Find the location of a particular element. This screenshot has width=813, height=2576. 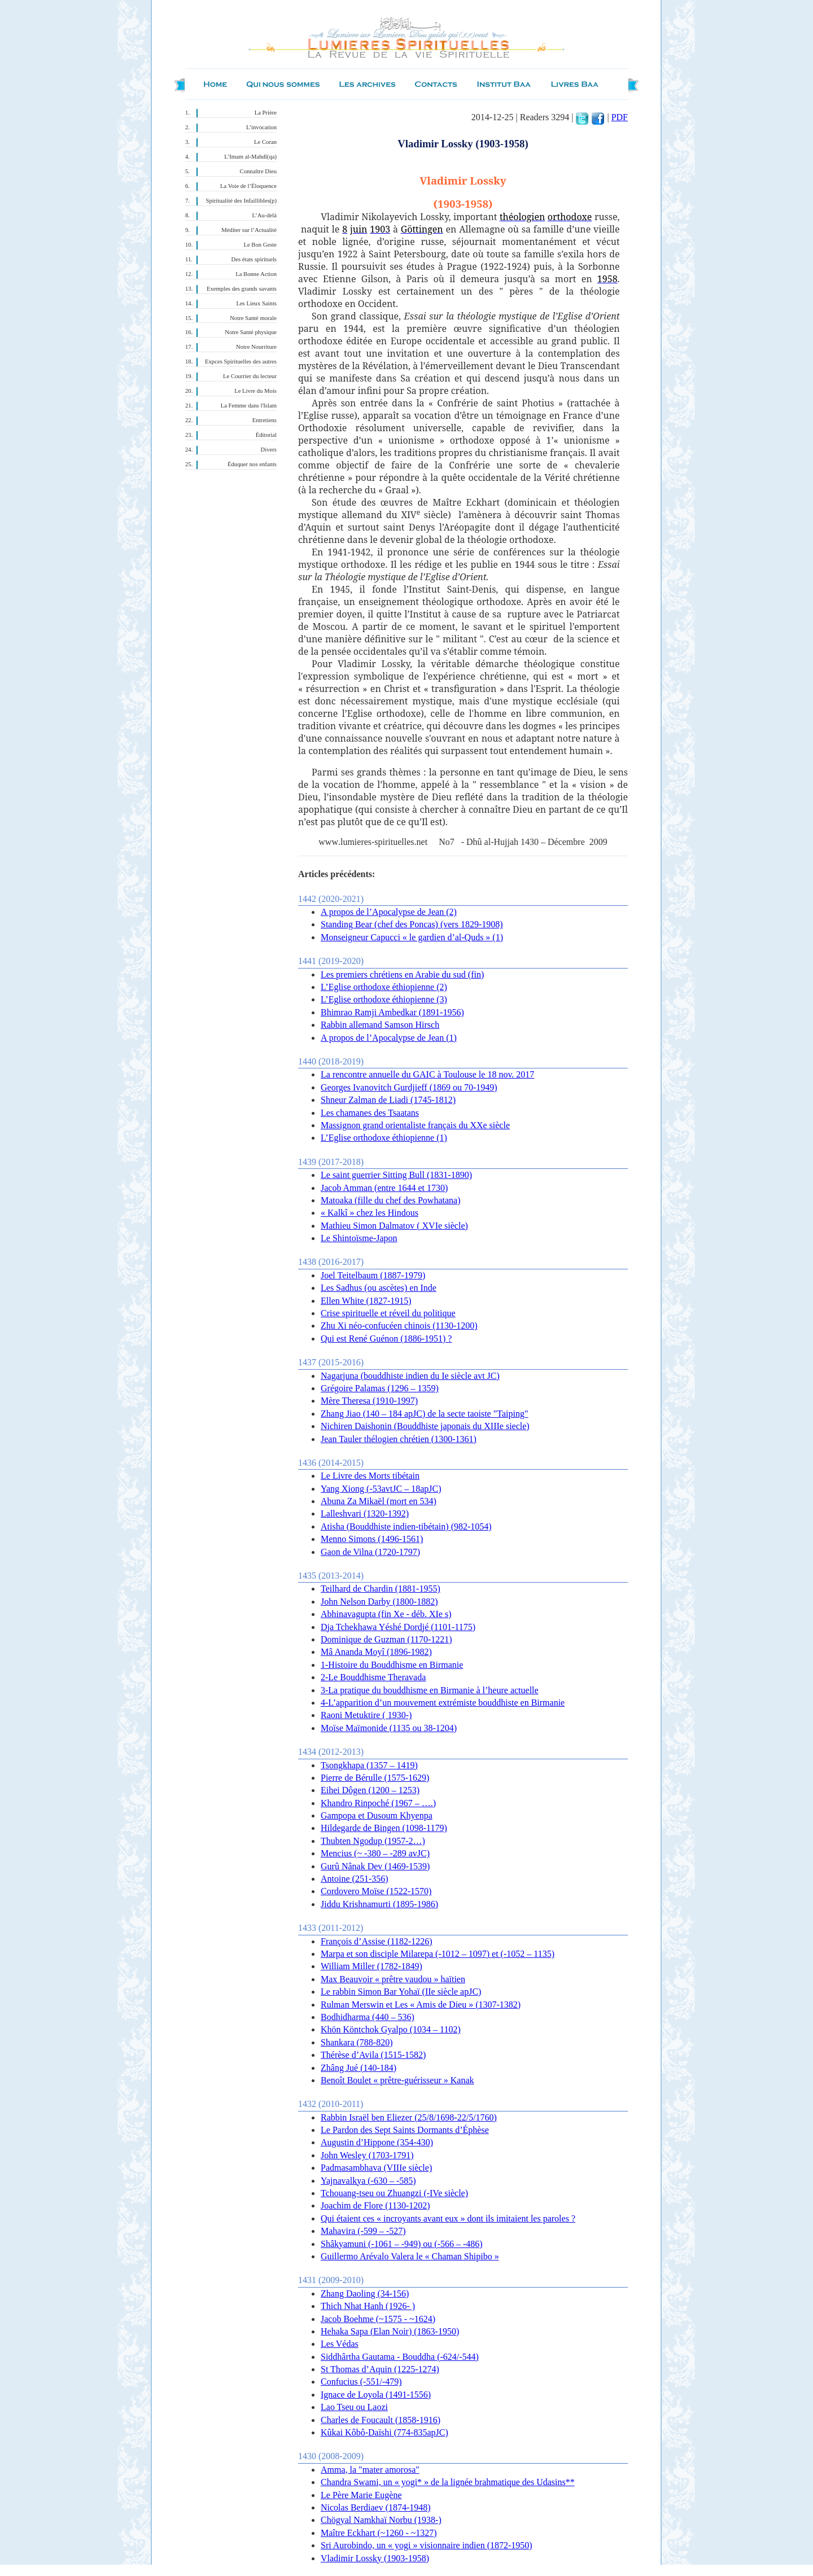

William Miller (1782-1849) is located at coordinates (371, 1966).